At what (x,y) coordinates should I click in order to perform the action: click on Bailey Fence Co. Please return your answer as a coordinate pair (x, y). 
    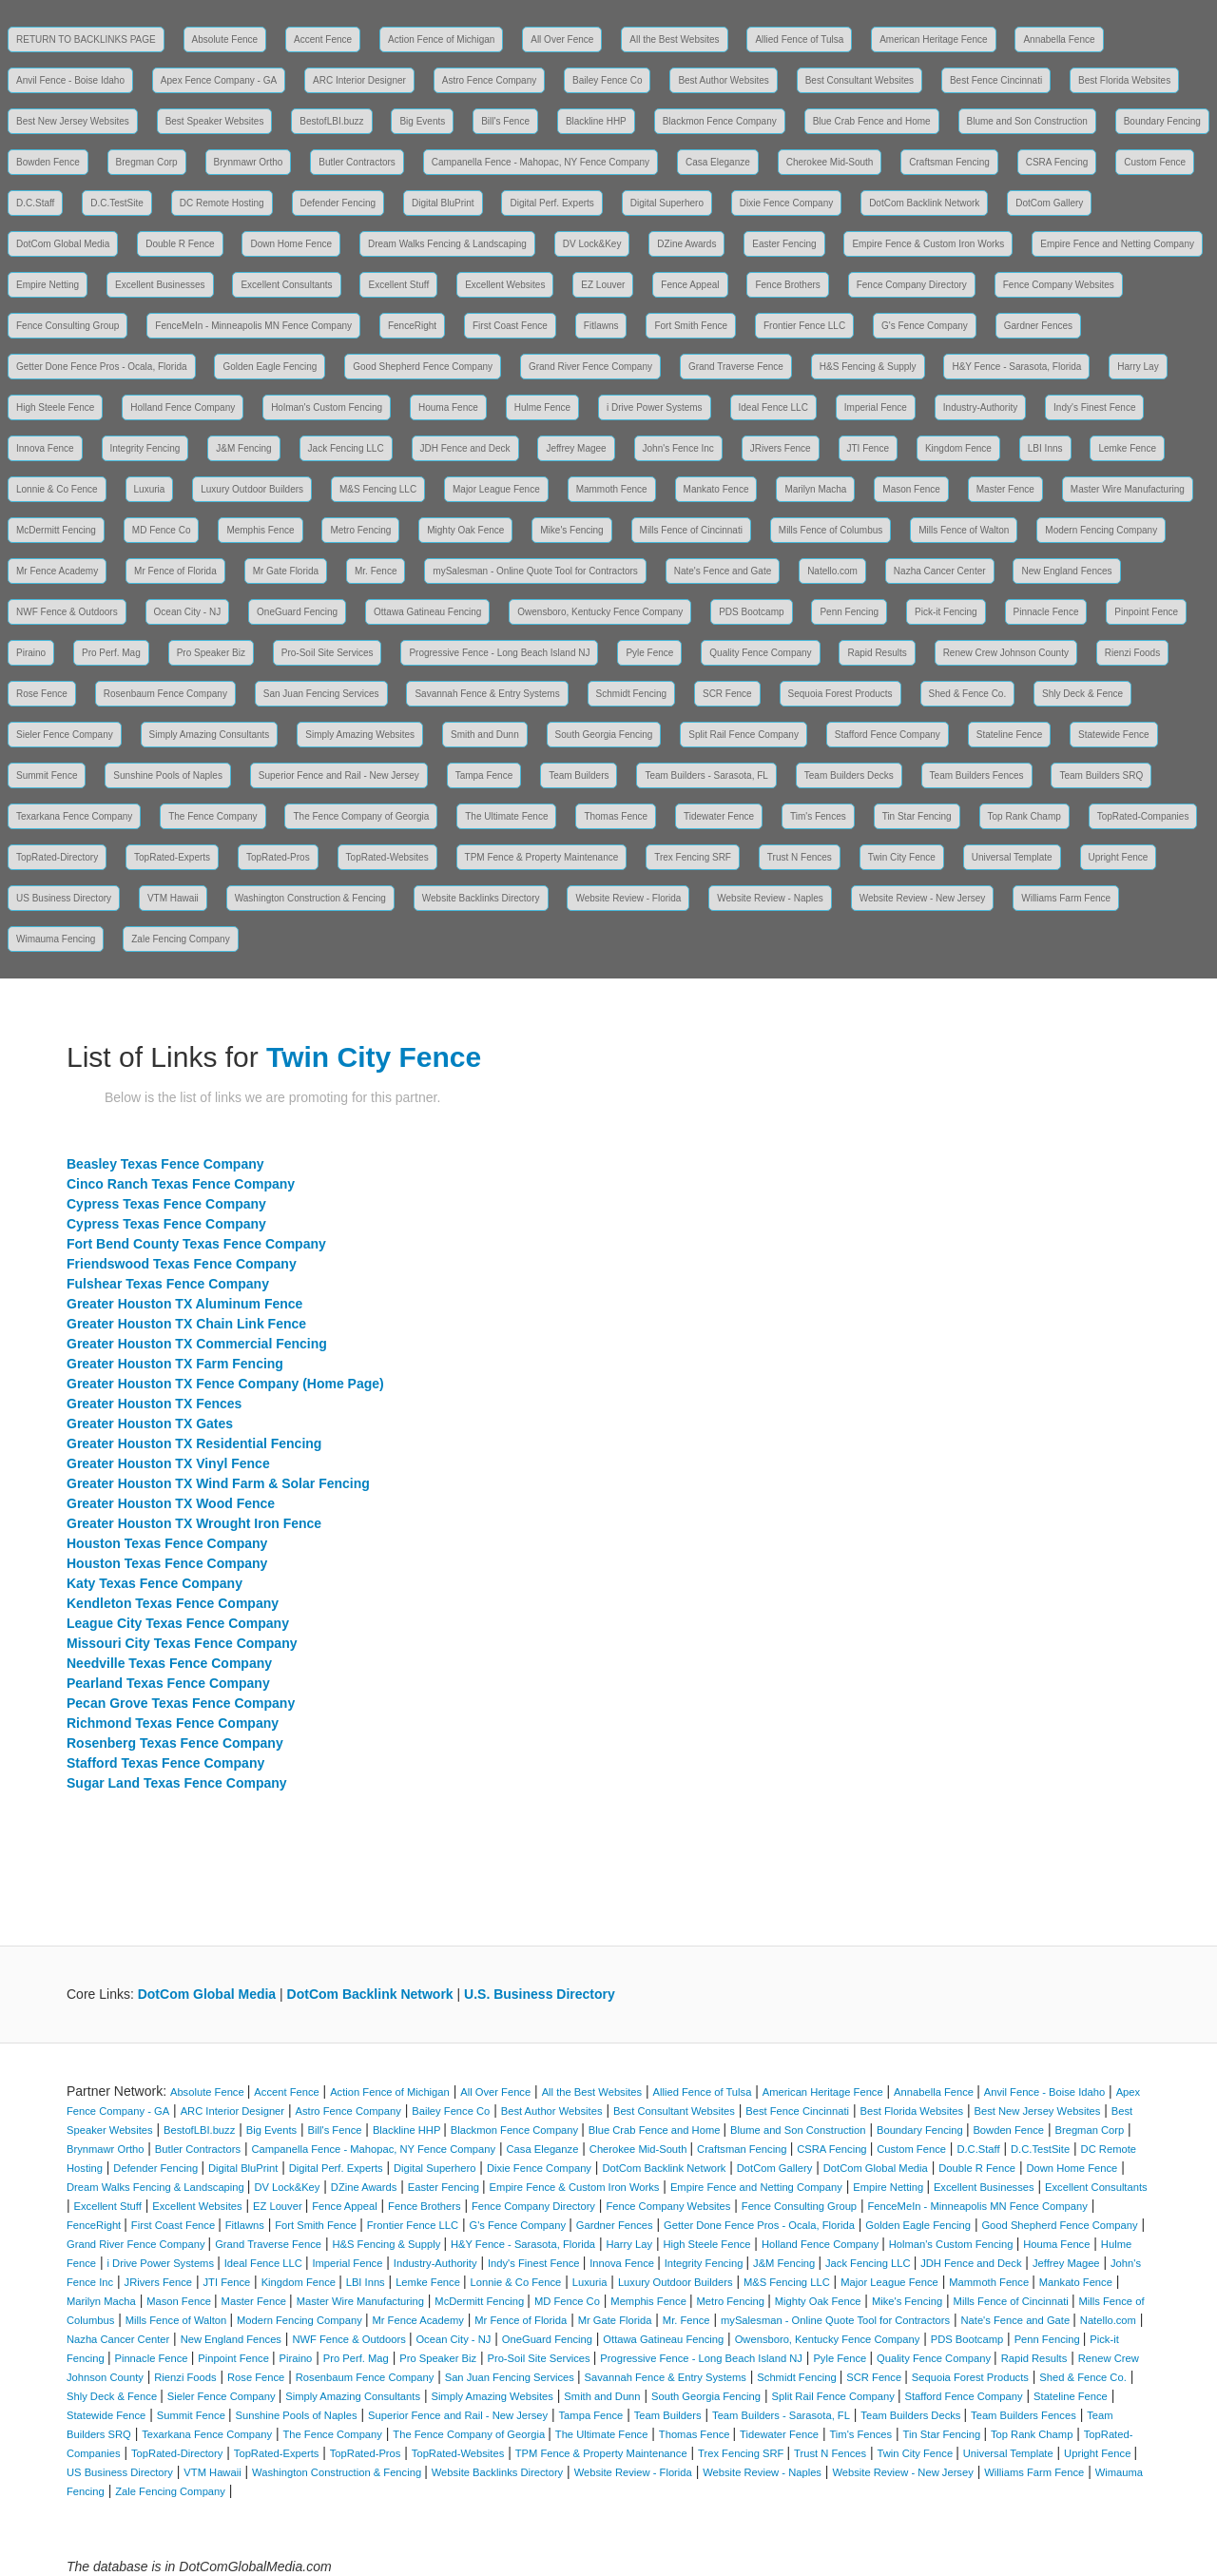
    Looking at the image, I should click on (607, 80).